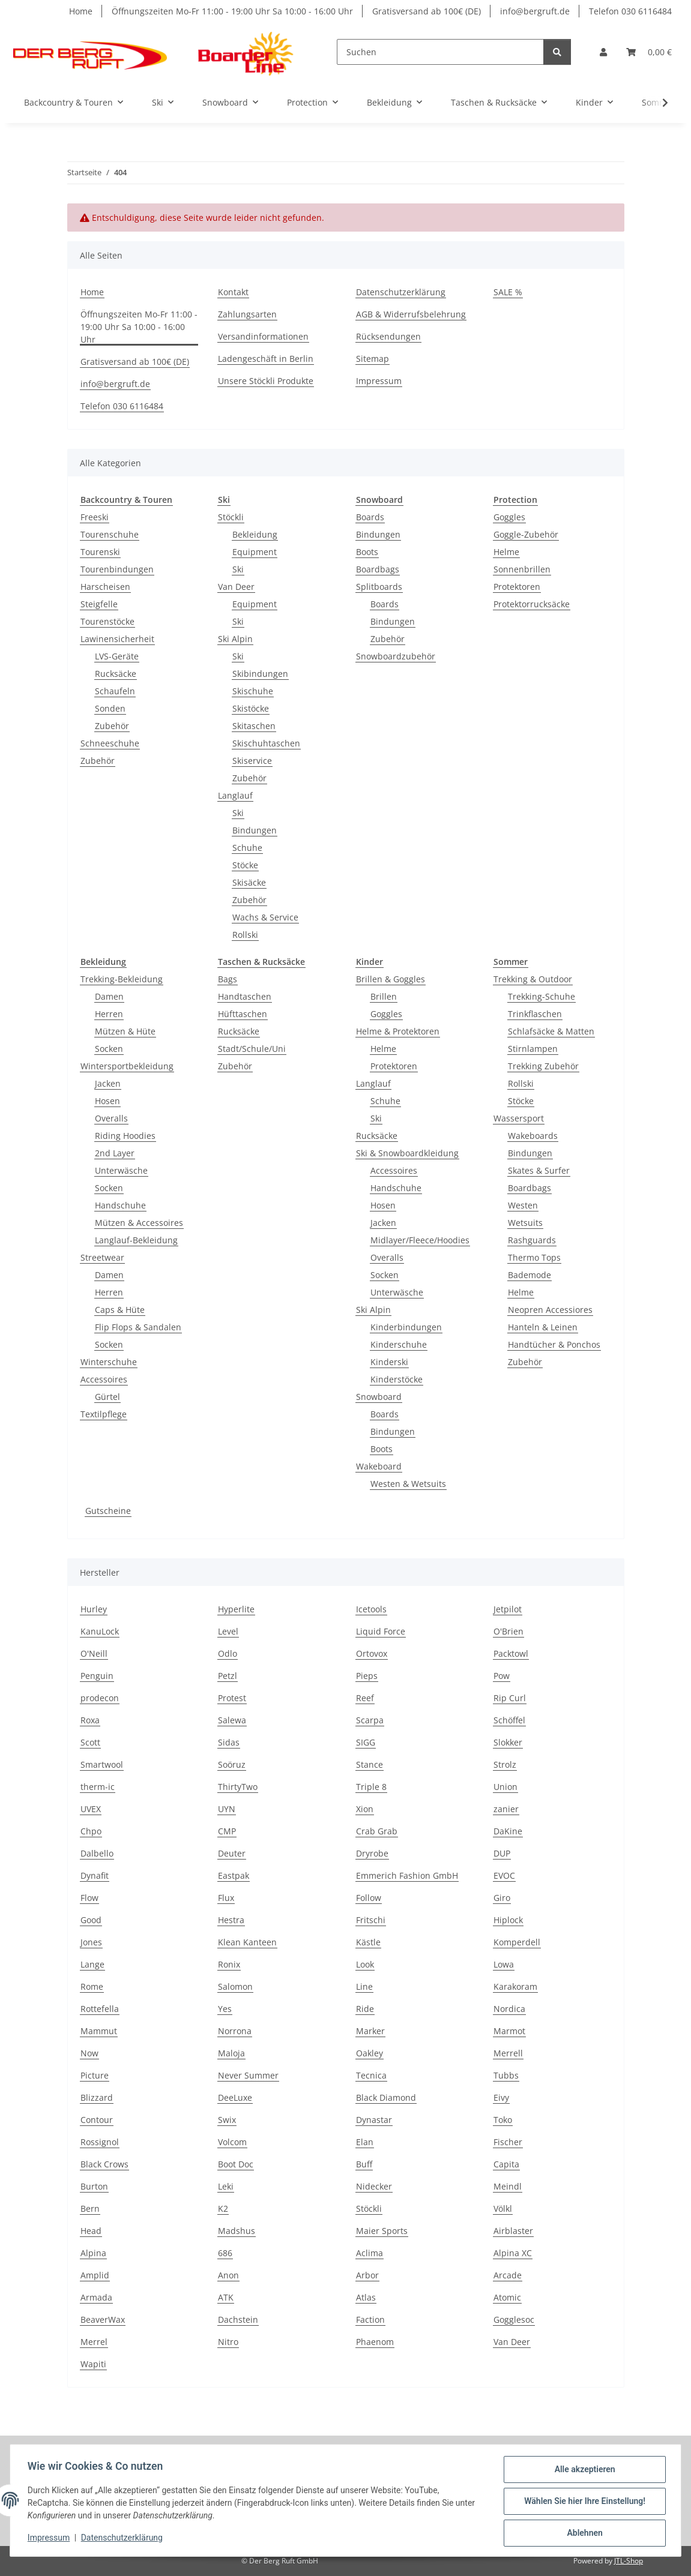  Describe the element at coordinates (504, 1875) in the screenshot. I see `EVOC` at that location.